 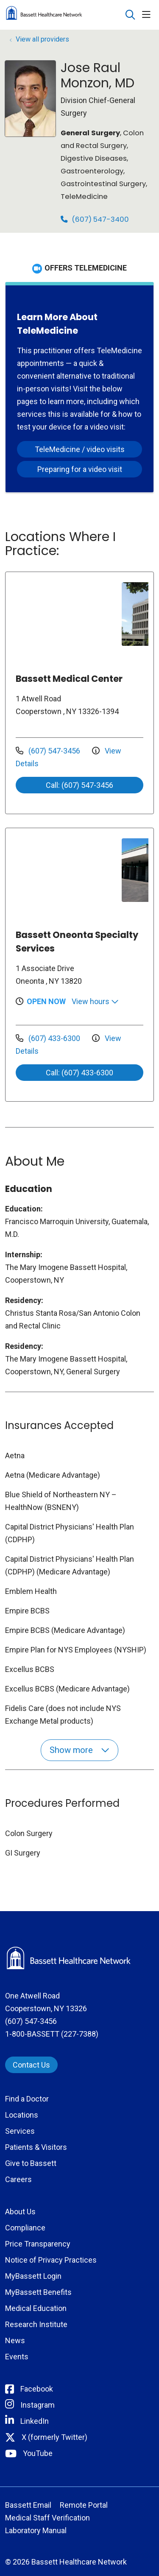 What do you see at coordinates (79, 1072) in the screenshot?
I see `Call: (607) 433-6300` at bounding box center [79, 1072].